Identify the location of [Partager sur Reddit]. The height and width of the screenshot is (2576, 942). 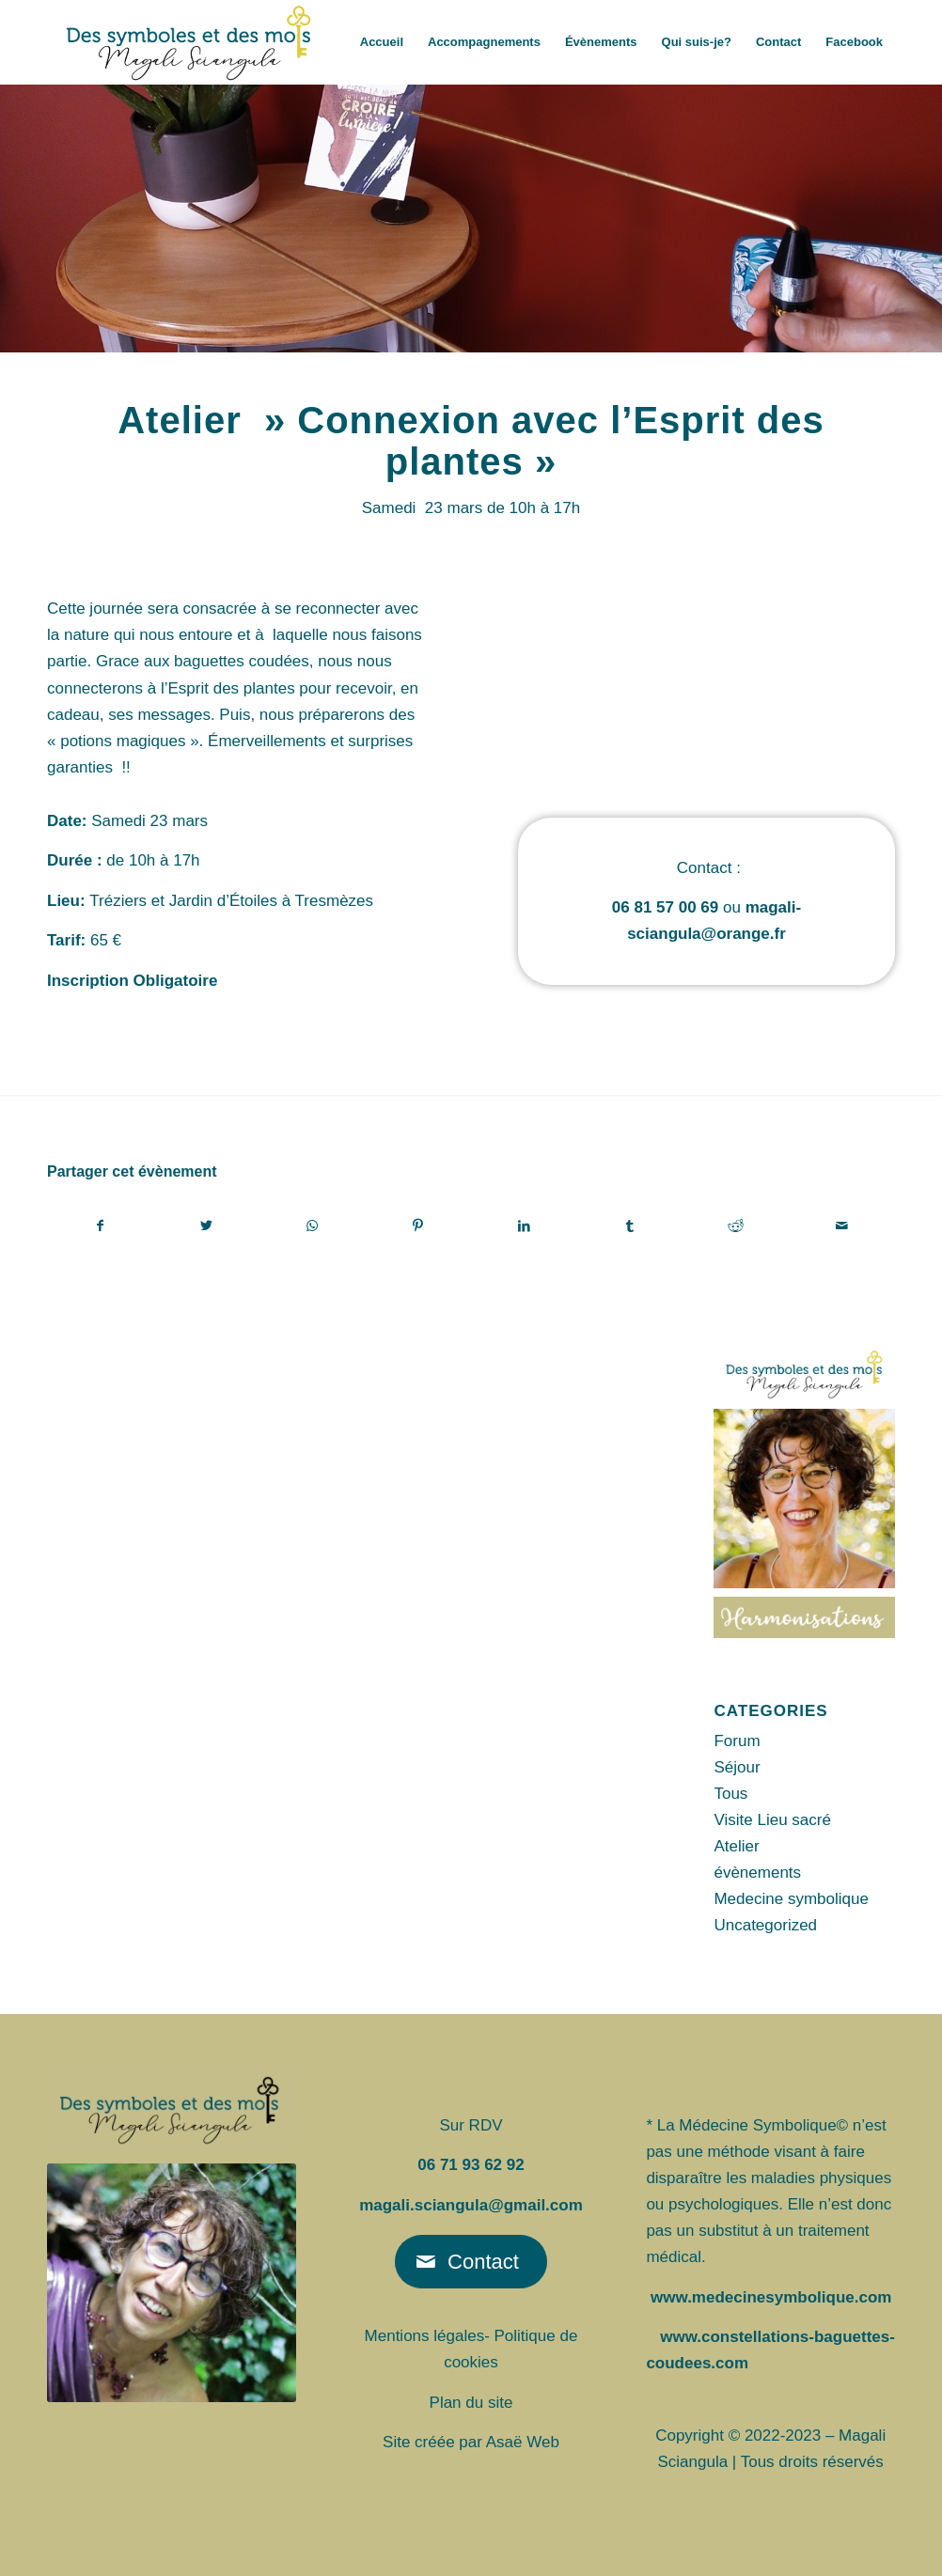
(736, 1225).